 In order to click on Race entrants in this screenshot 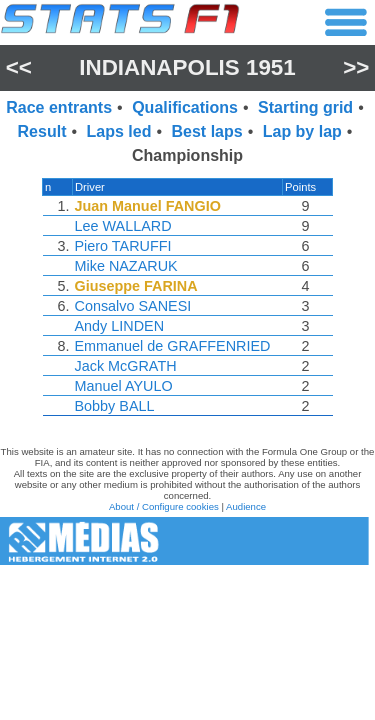, I will do `click(59, 107)`.